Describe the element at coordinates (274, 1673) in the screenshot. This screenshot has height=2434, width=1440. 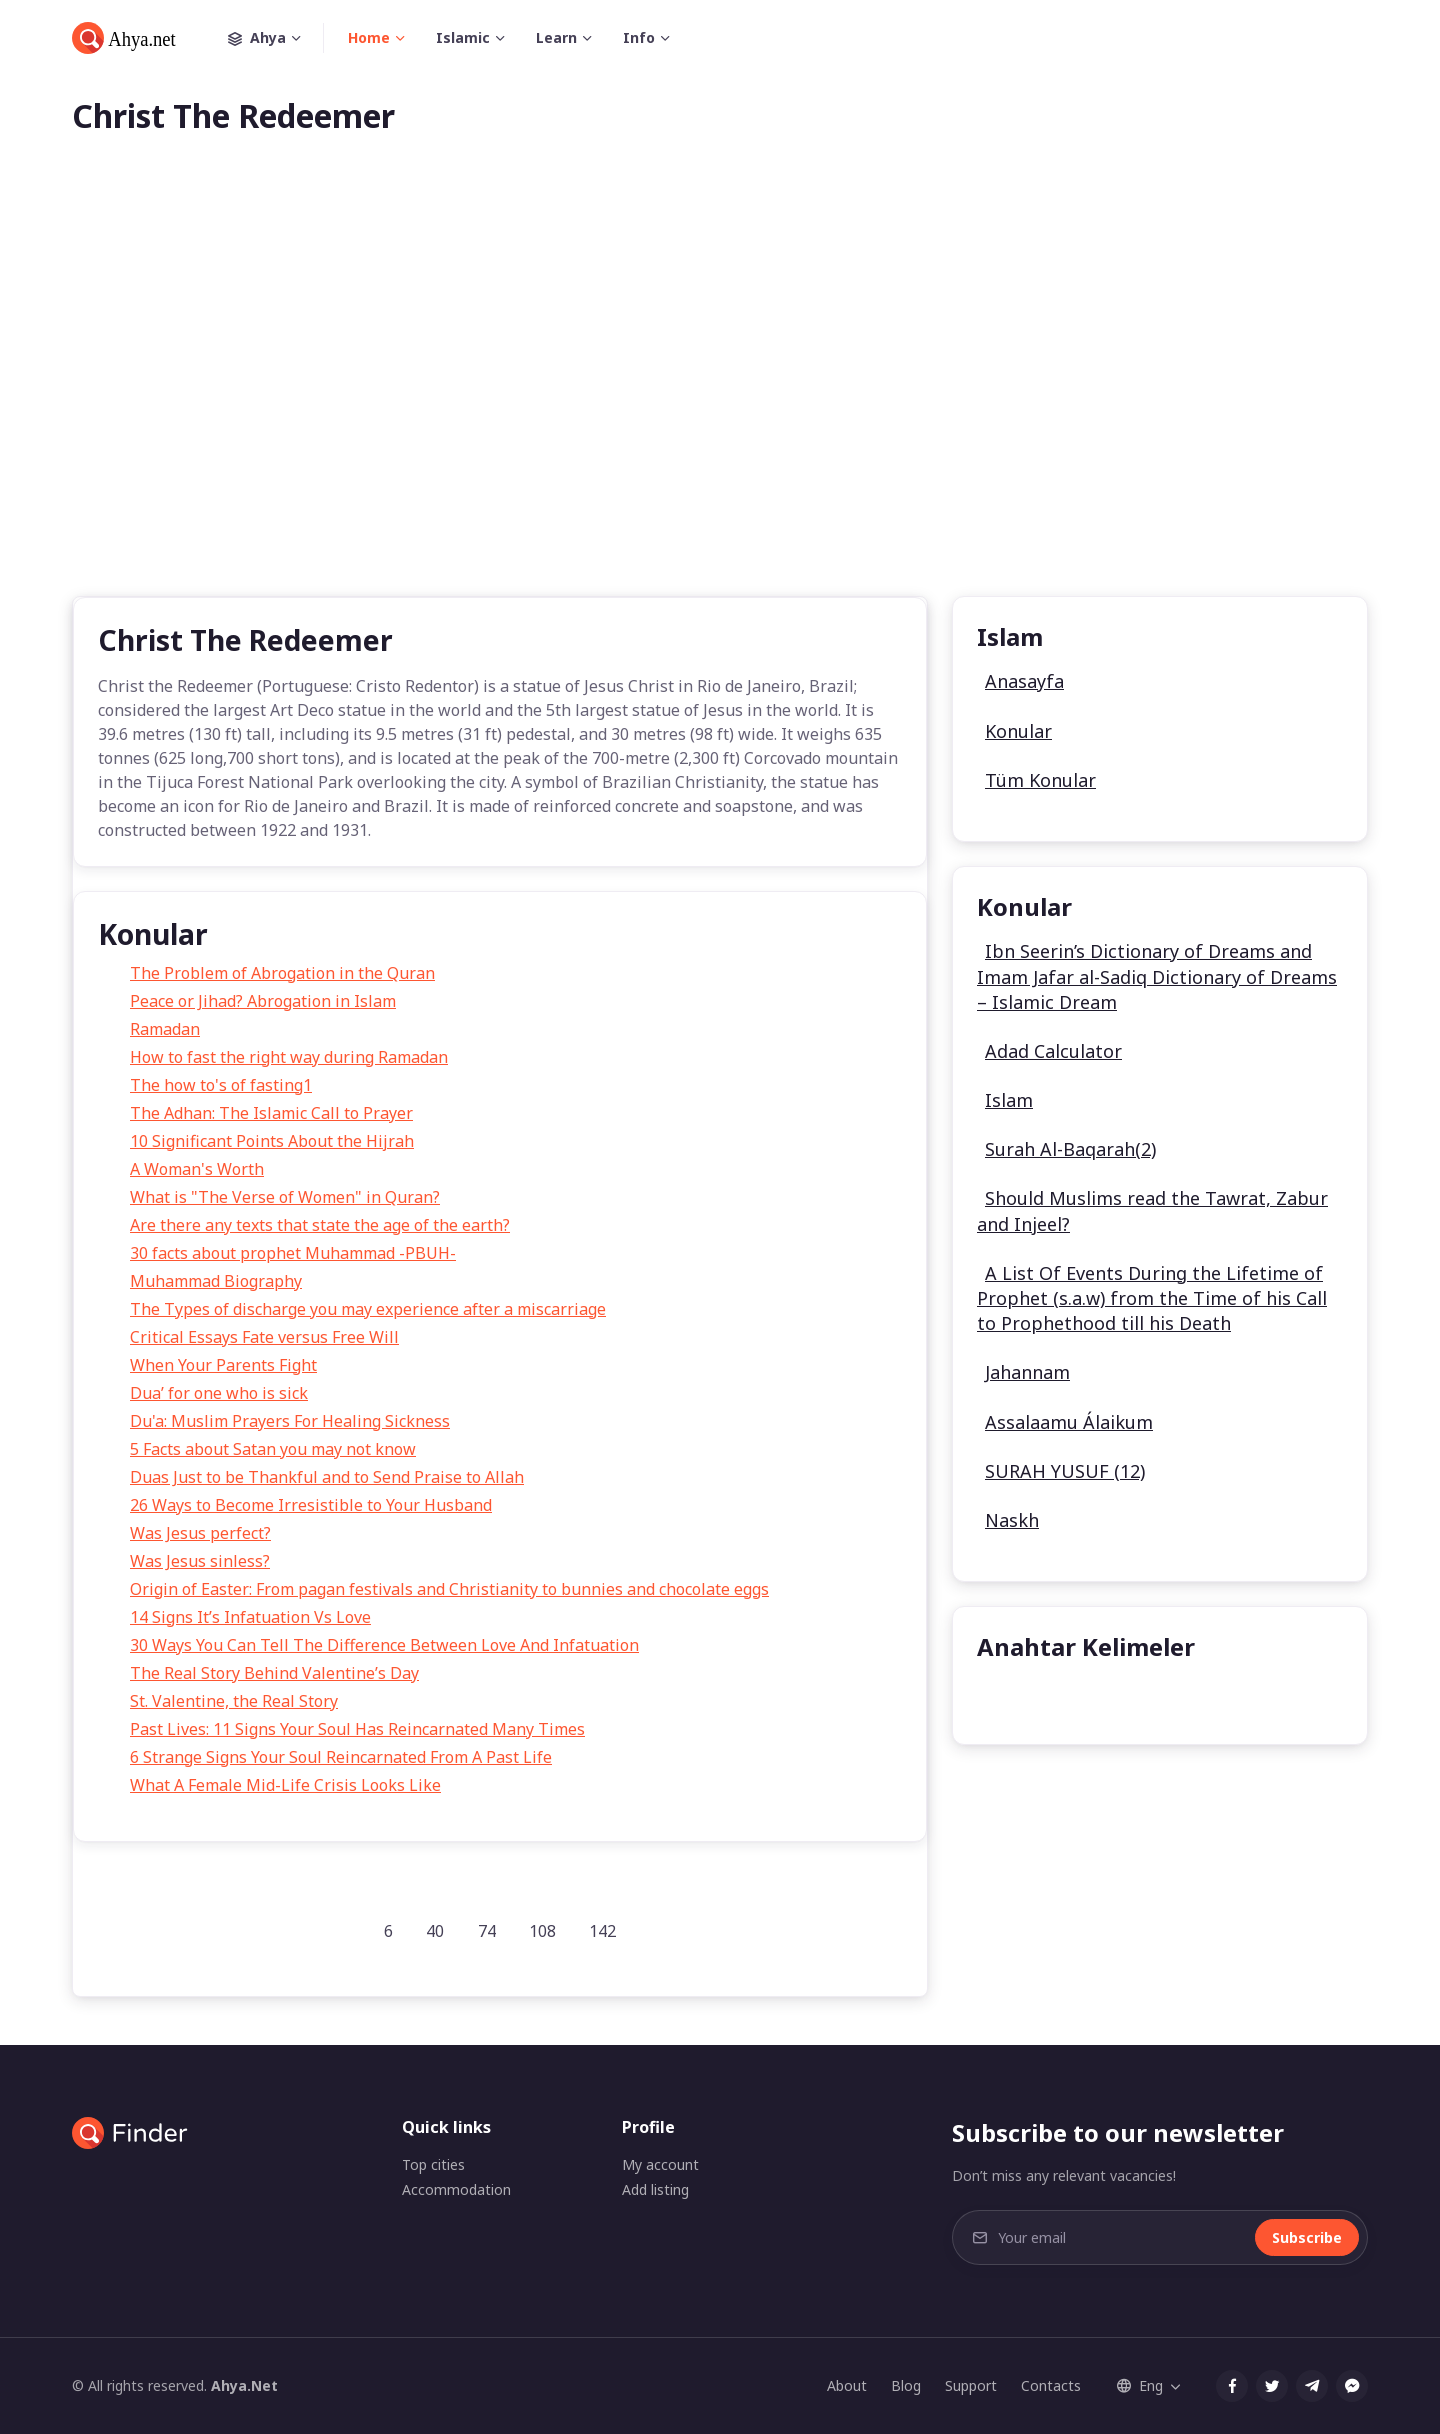
I see `The Real Story Behind Valentine’s Day` at that location.